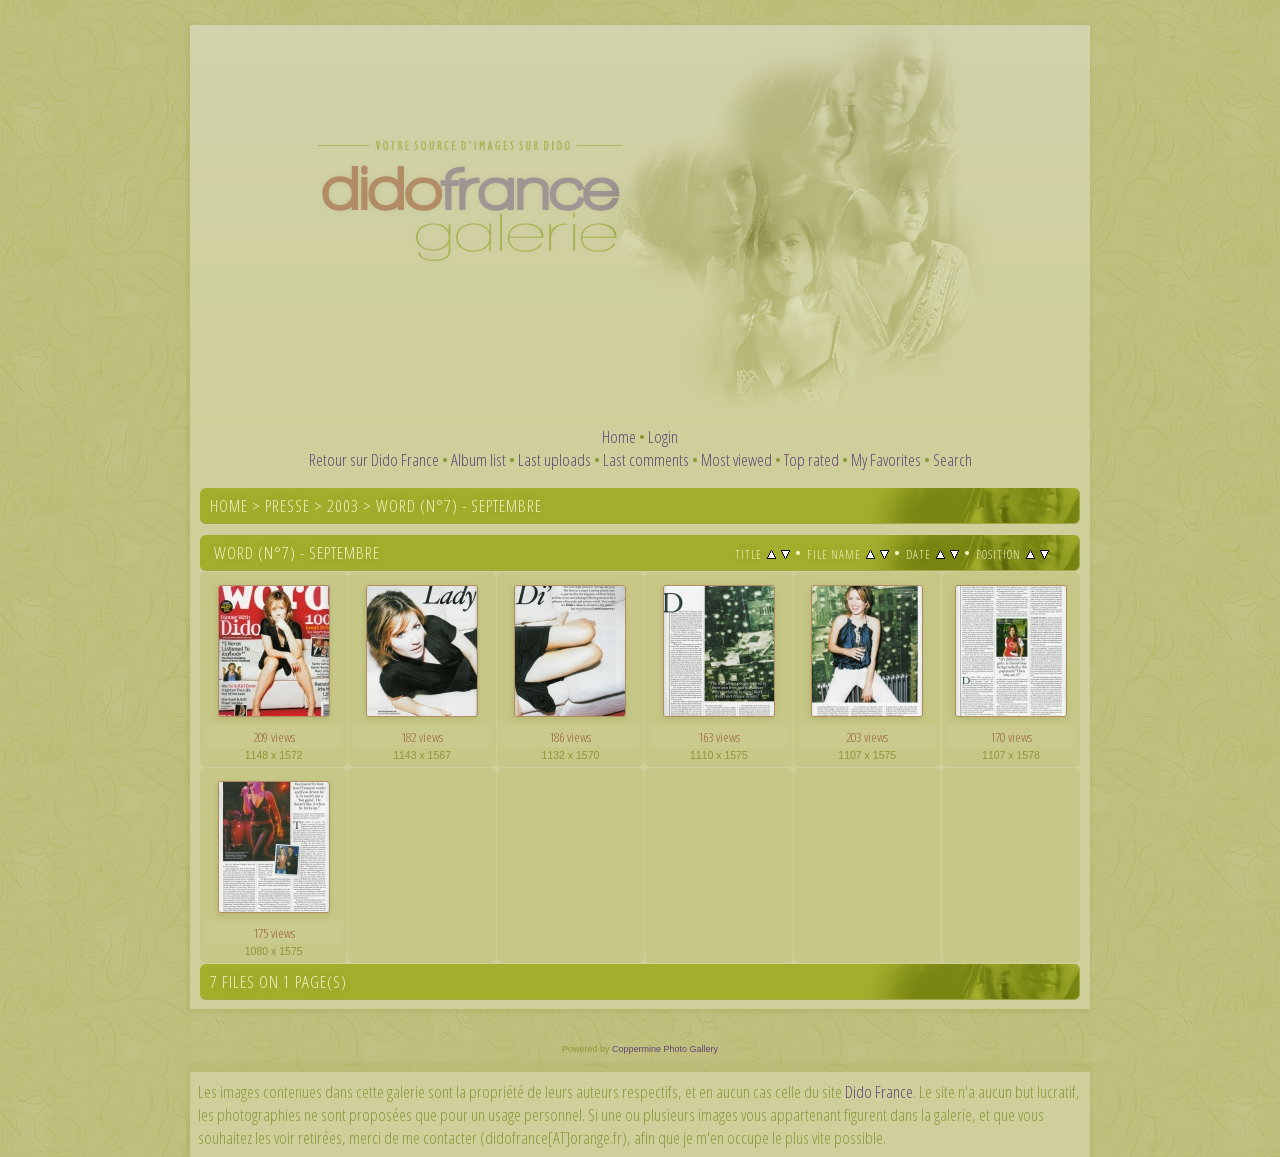 The image size is (1280, 1157). What do you see at coordinates (478, 459) in the screenshot?
I see `Album list` at bounding box center [478, 459].